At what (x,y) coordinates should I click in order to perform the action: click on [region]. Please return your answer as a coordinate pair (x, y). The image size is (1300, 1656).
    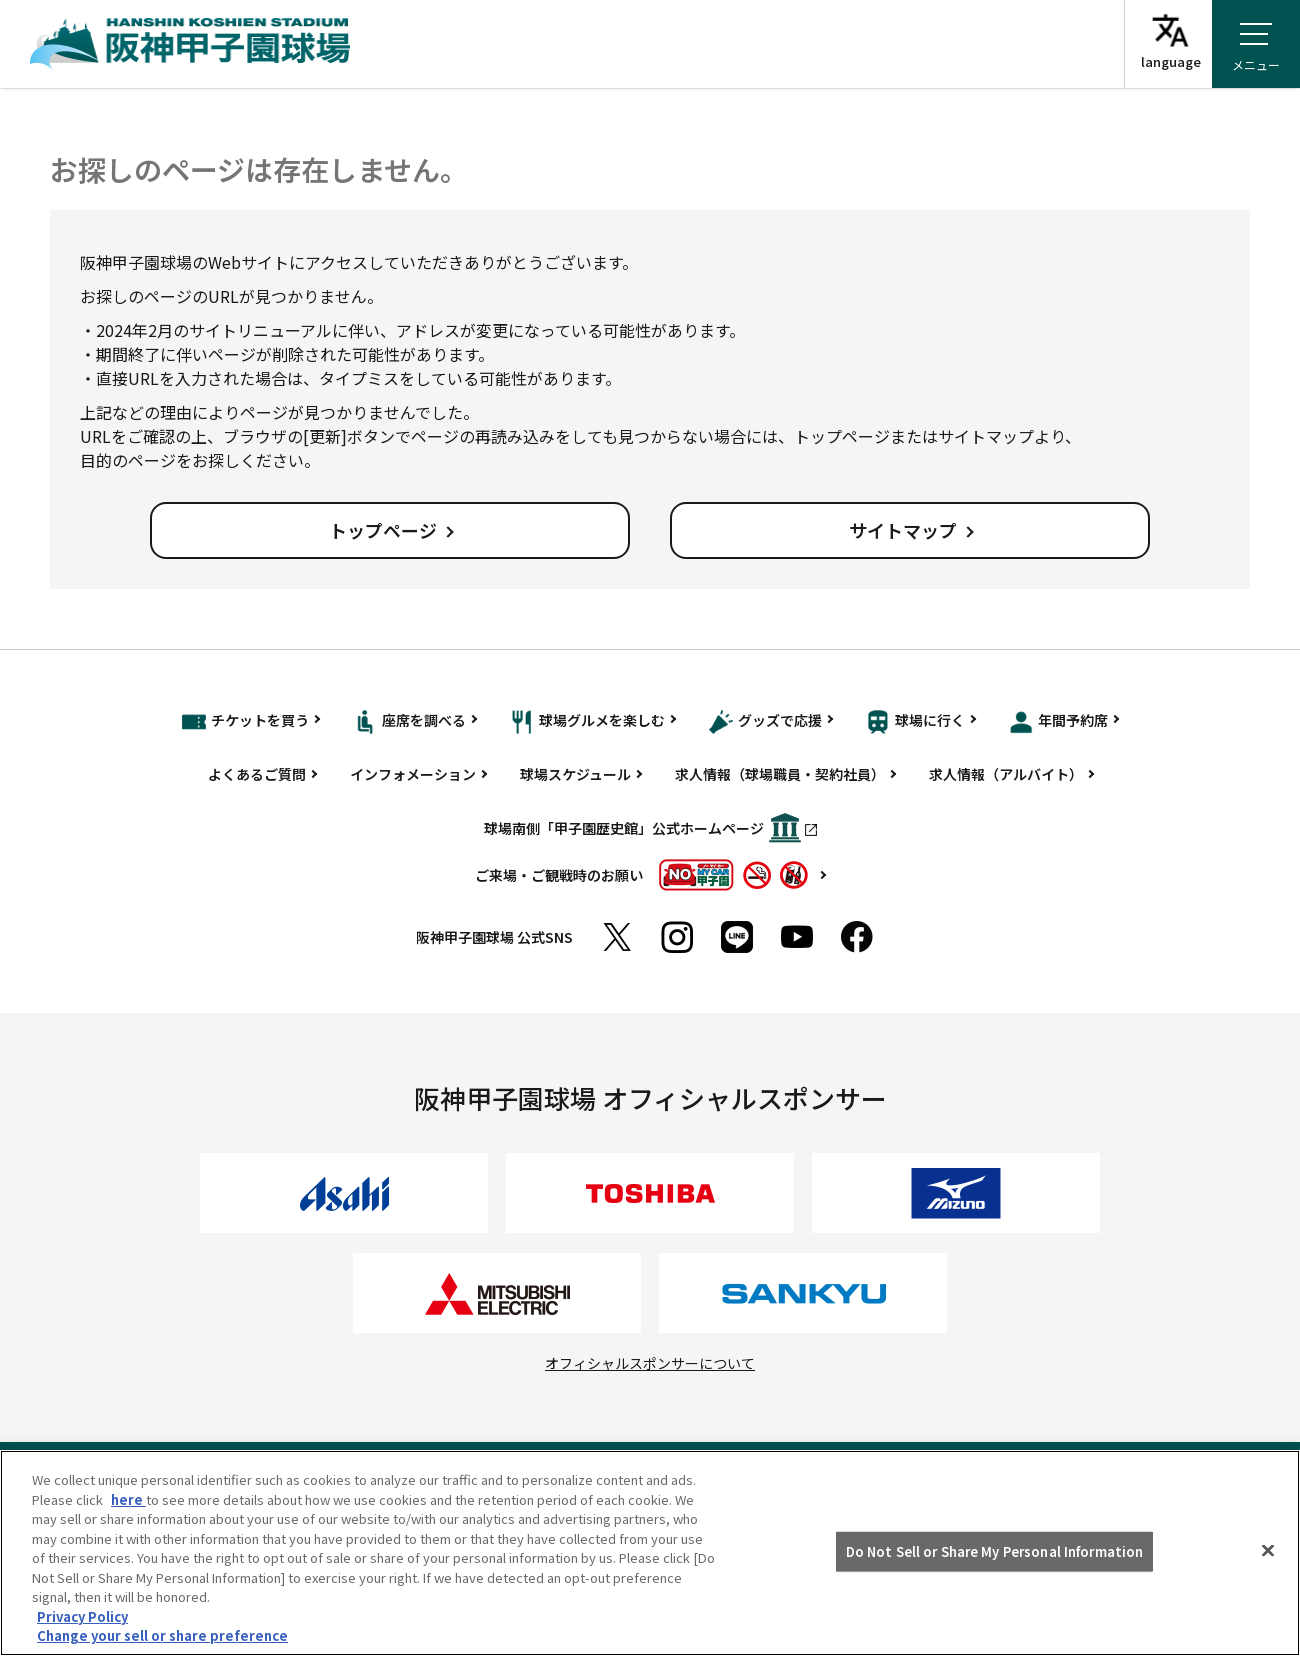
    Looking at the image, I should click on (650, 1553).